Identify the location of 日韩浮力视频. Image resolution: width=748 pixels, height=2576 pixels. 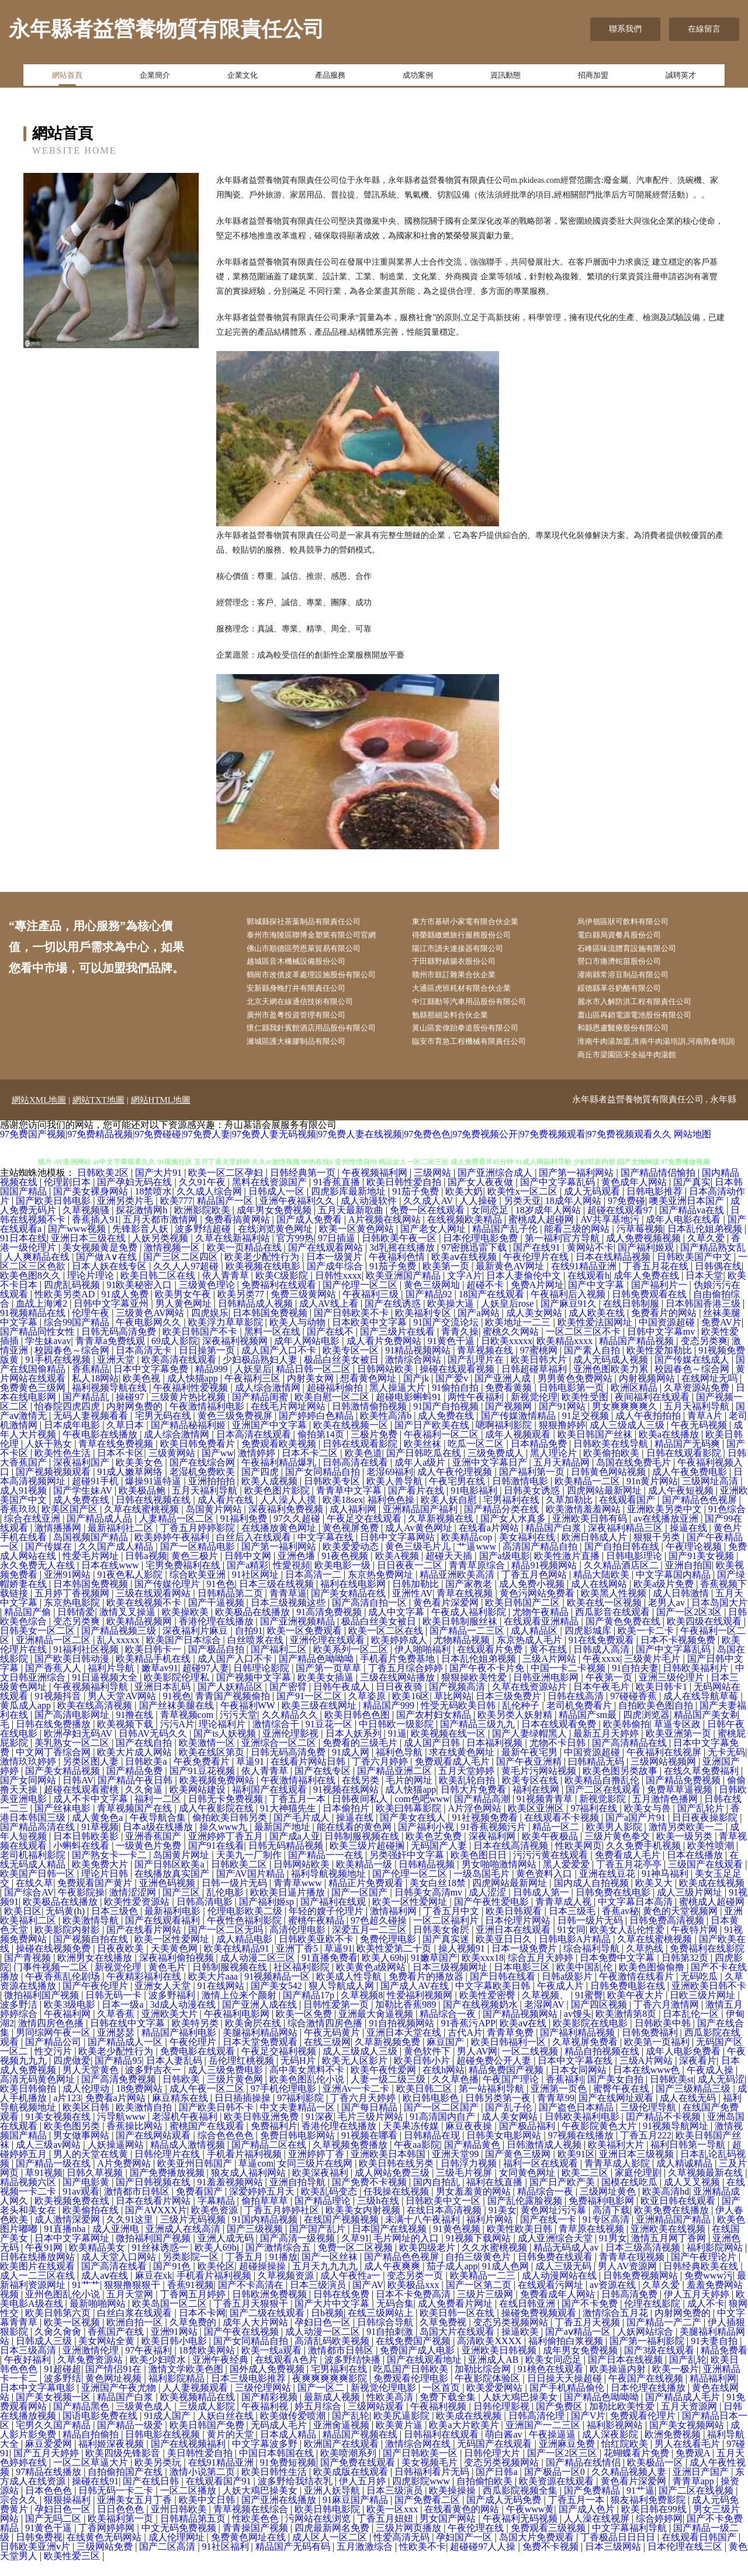
(470, 2178).